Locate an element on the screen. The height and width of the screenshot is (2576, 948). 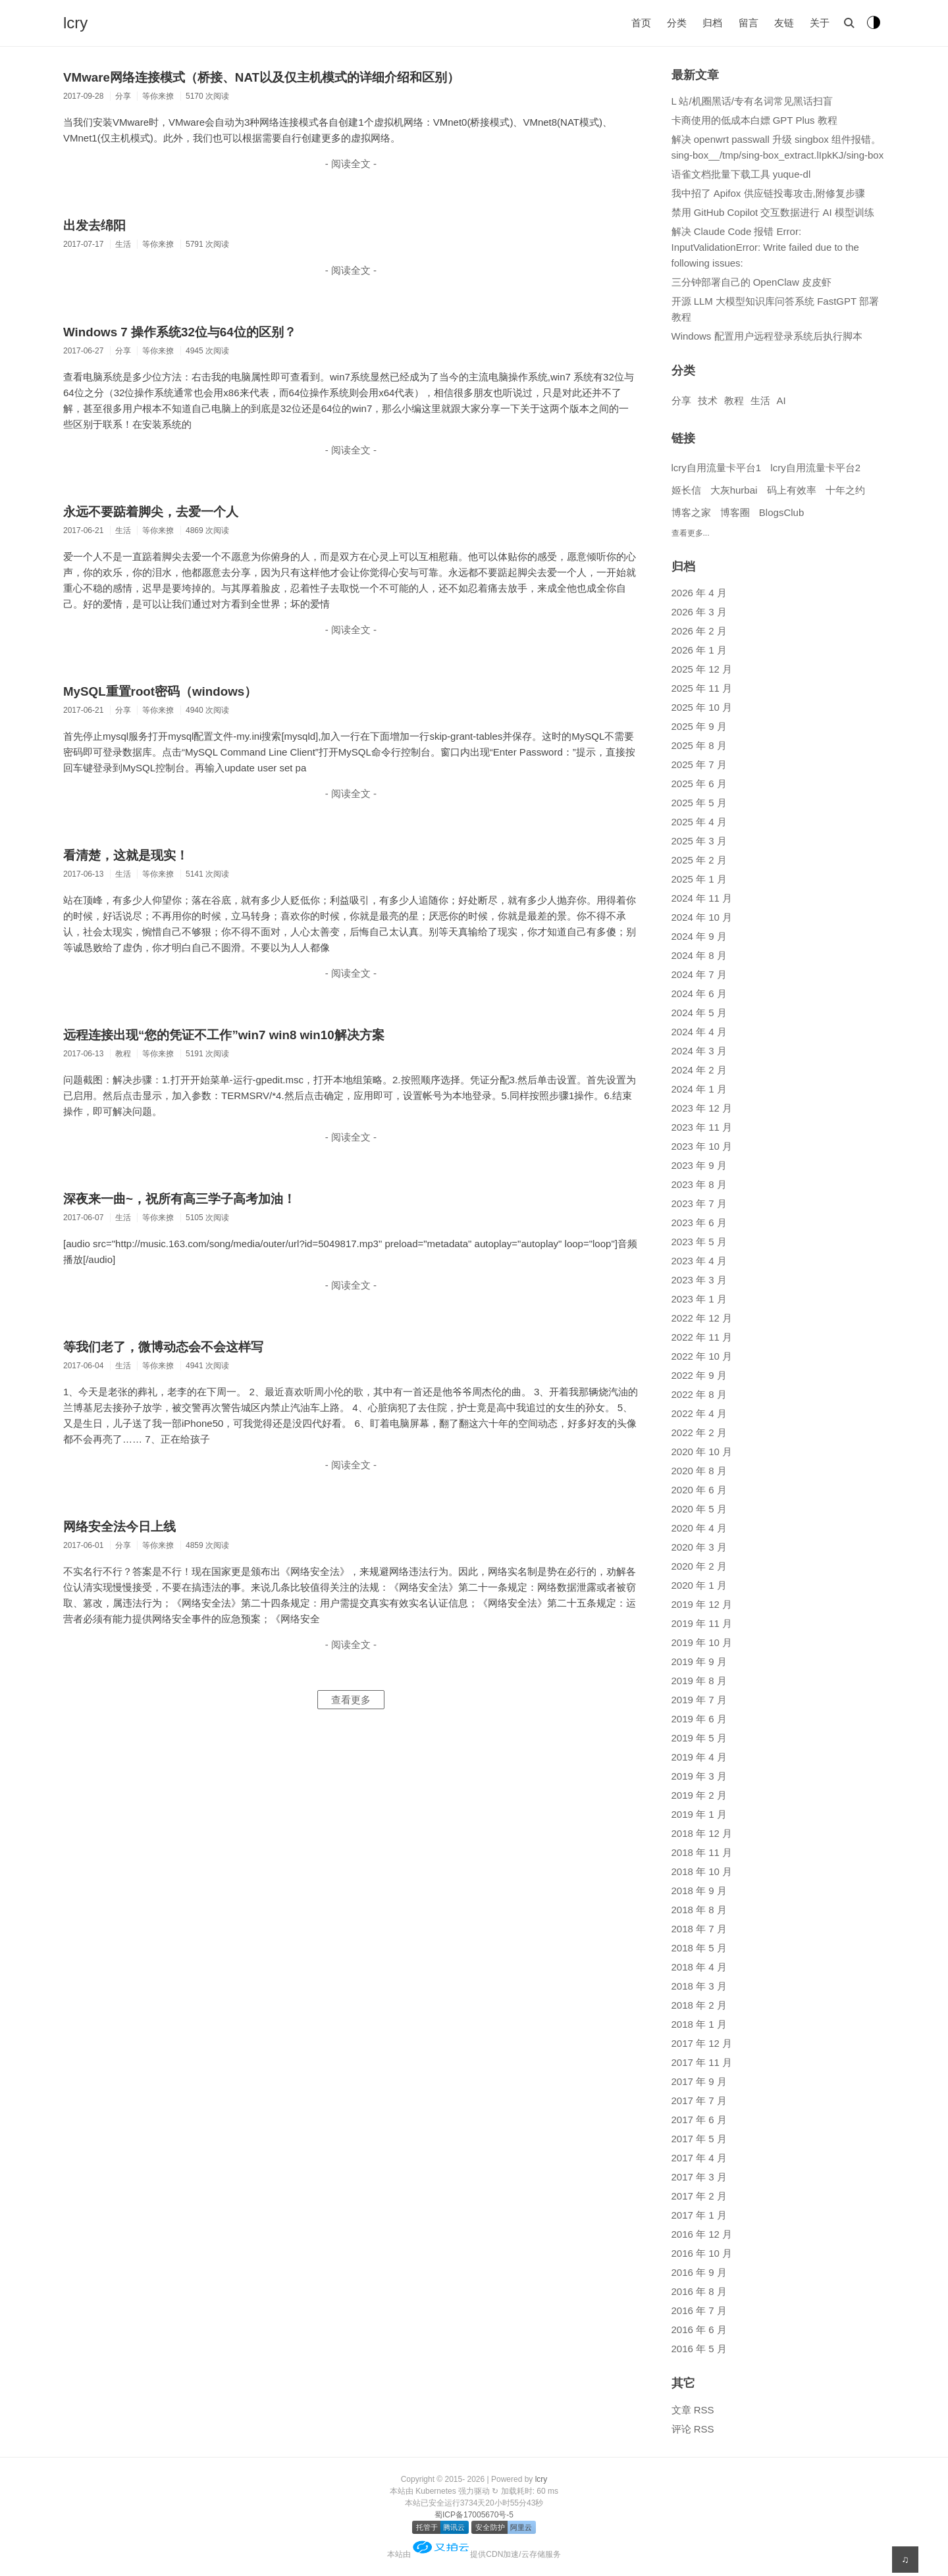
2024 年 10 月 is located at coordinates (702, 917).